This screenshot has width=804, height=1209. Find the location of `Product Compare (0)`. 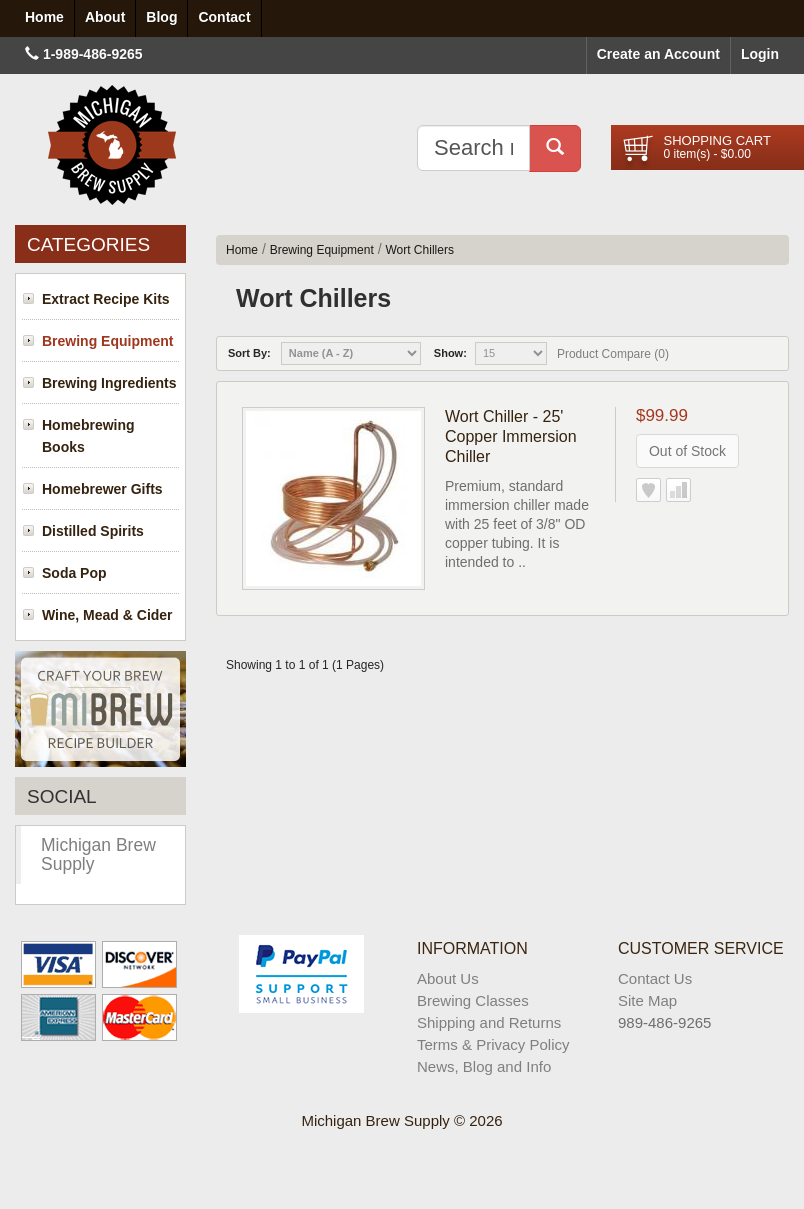

Product Compare (0) is located at coordinates (613, 354).